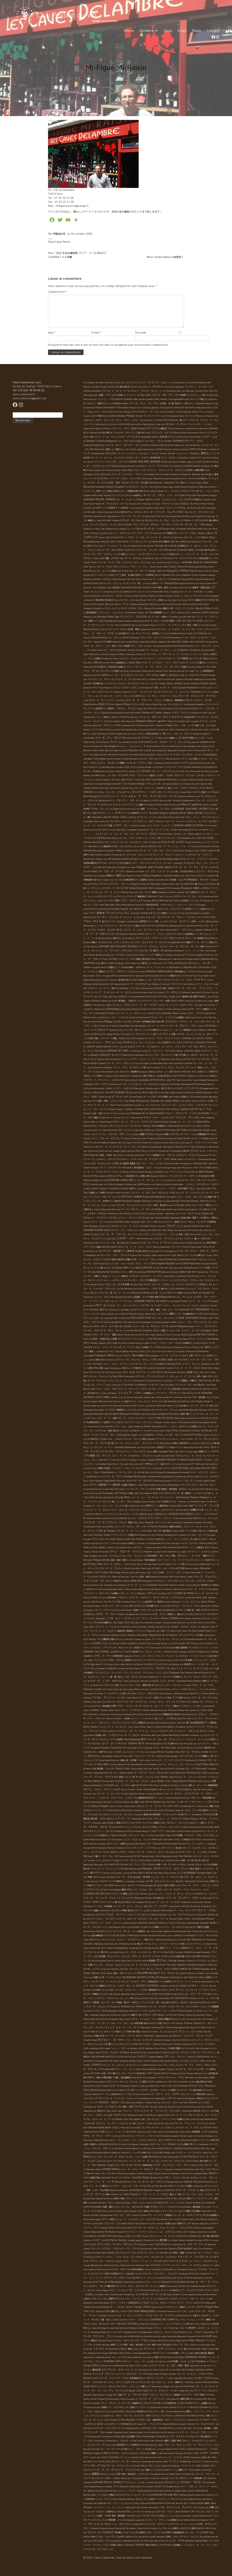 The image size is (232, 2576). Describe the element at coordinates (185, 420) in the screenshot. I see `濃いワイン [濃いワイン (1 élément)]` at that location.